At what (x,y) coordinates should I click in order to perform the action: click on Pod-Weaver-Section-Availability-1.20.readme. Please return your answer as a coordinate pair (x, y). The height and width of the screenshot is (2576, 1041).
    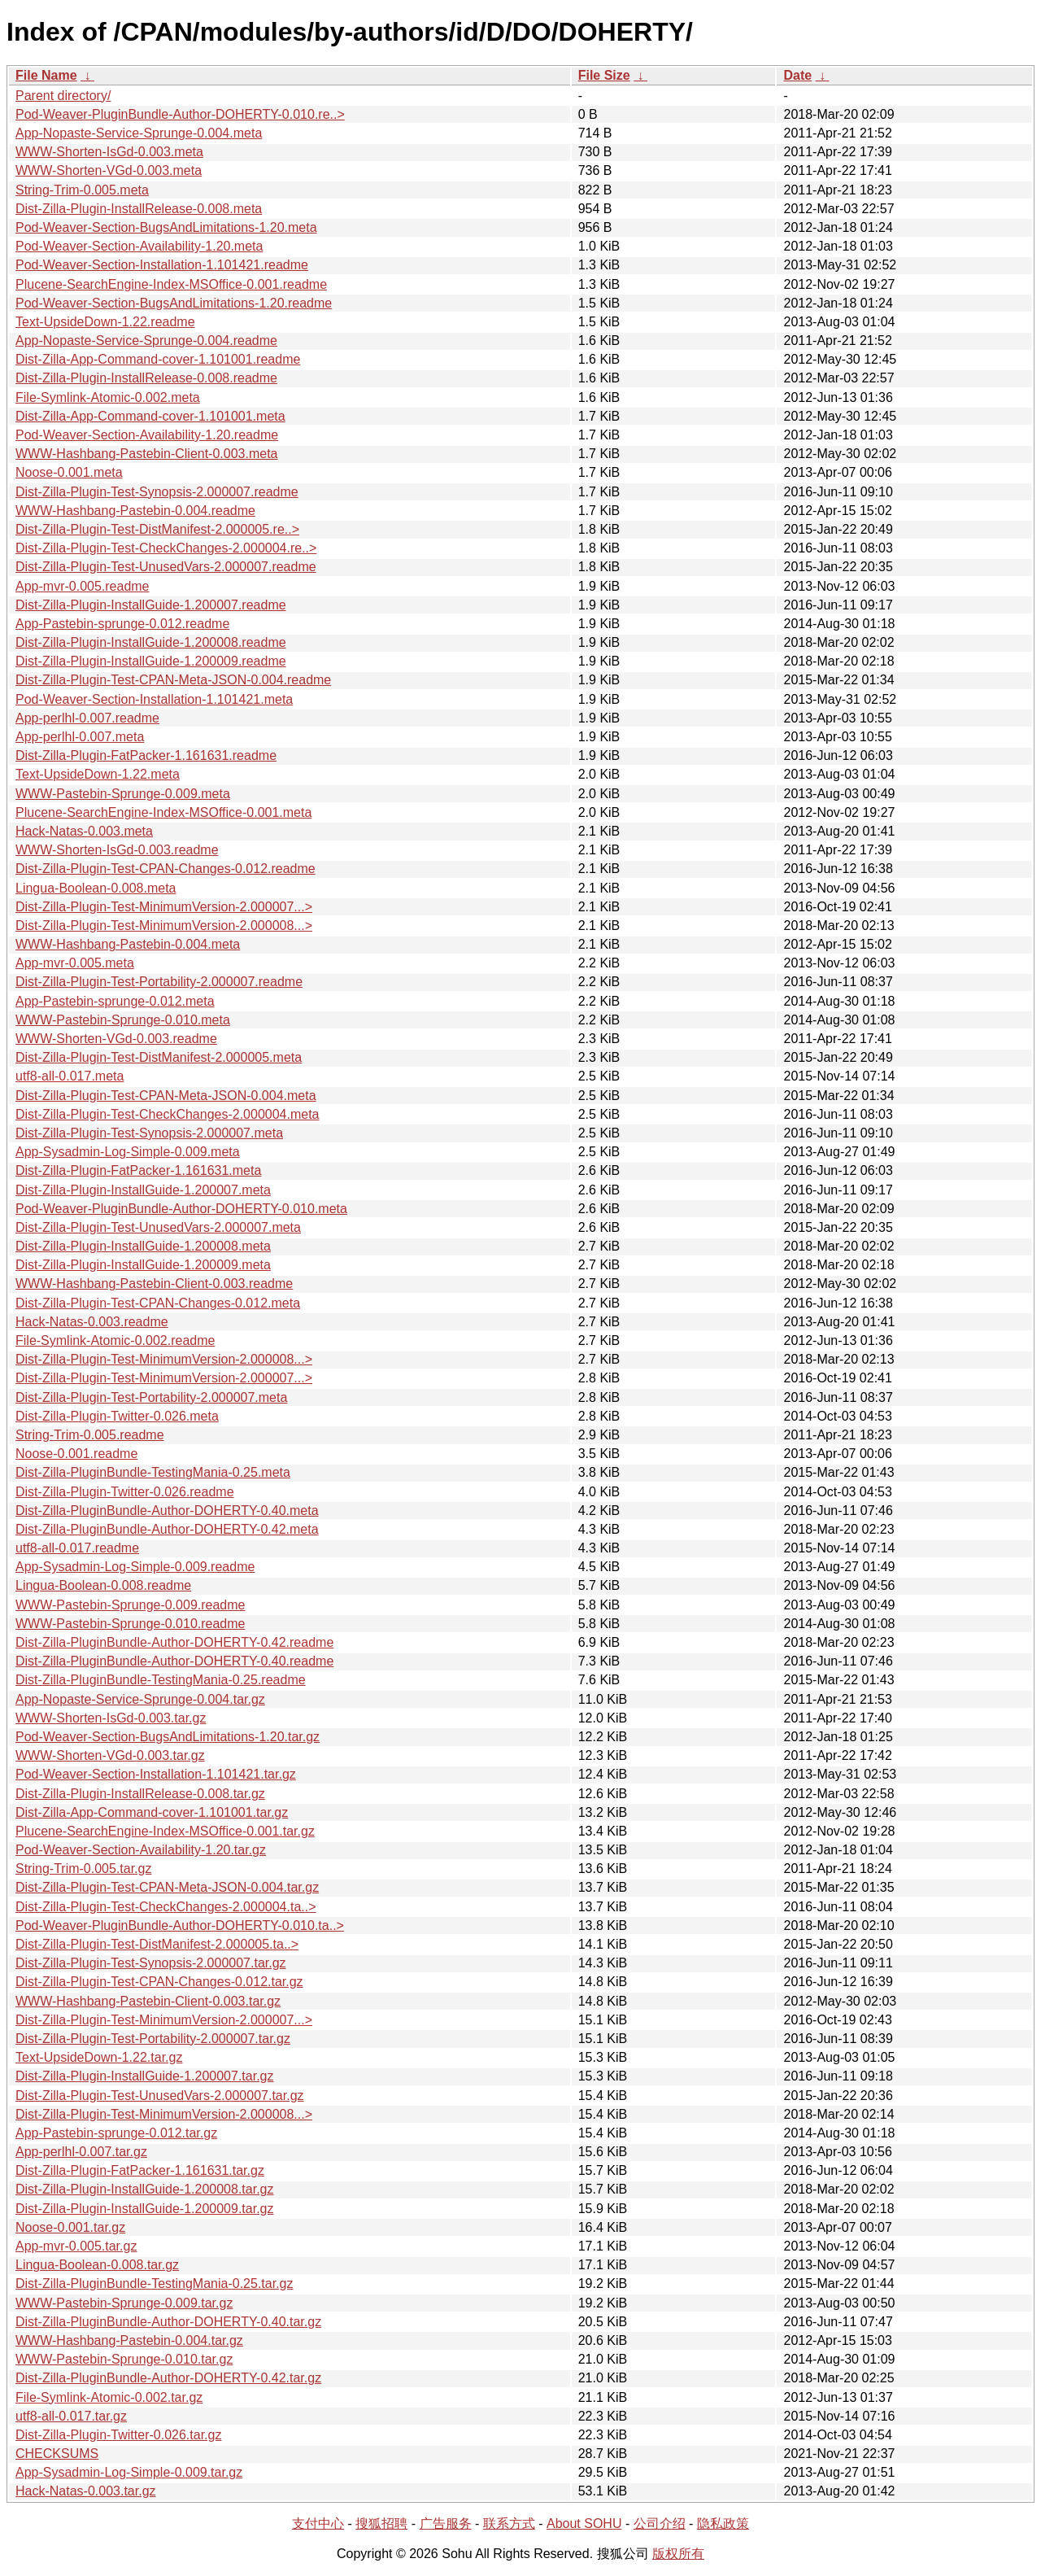
    Looking at the image, I should click on (146, 435).